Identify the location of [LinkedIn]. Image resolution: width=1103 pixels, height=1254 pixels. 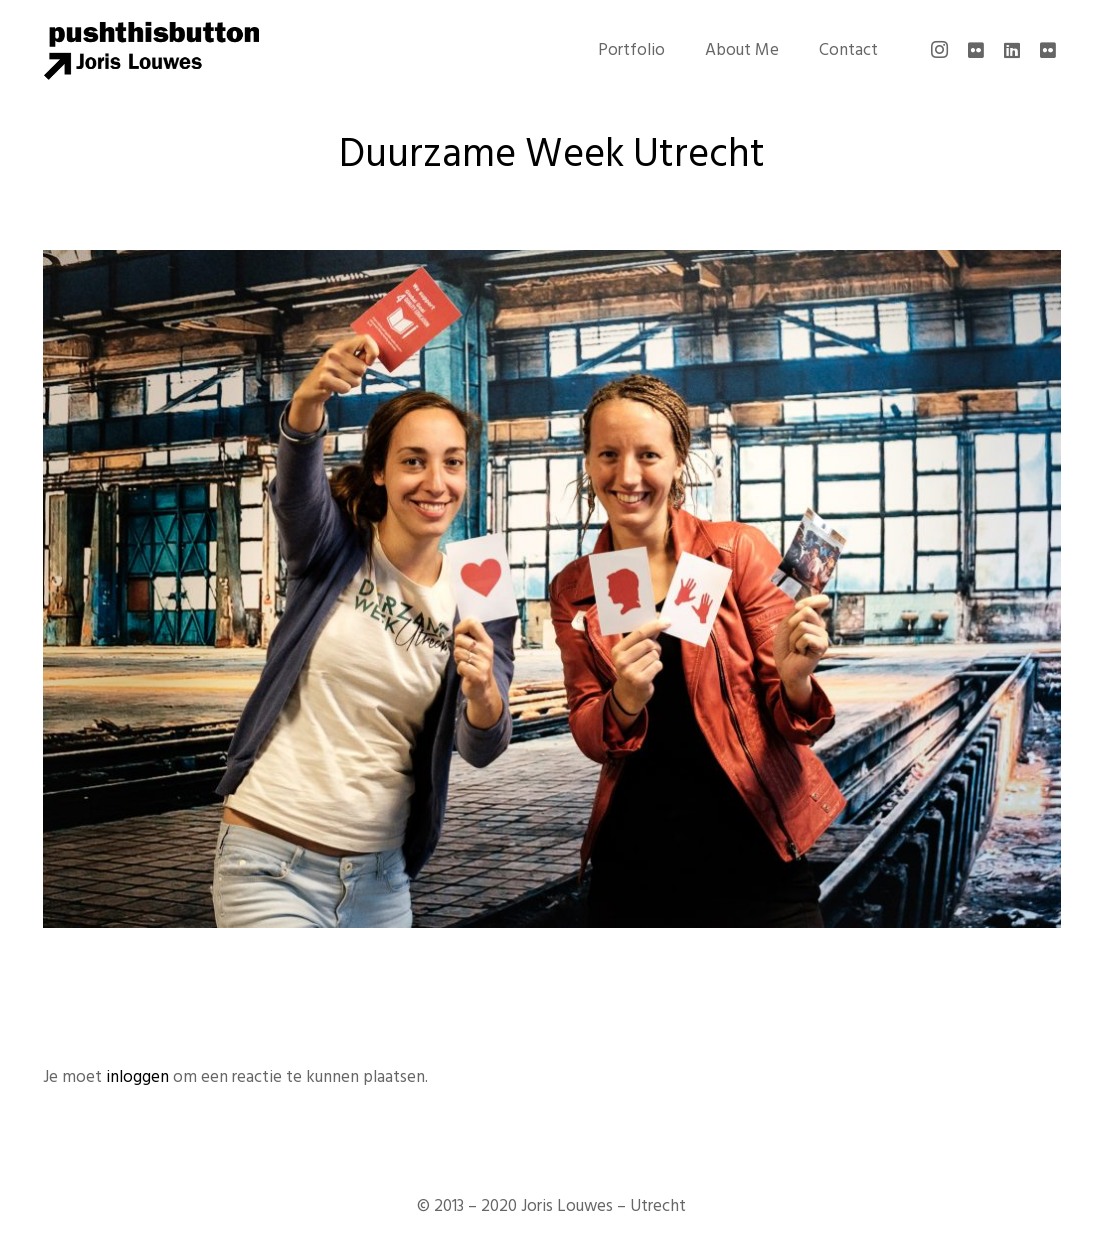
(1012, 50).